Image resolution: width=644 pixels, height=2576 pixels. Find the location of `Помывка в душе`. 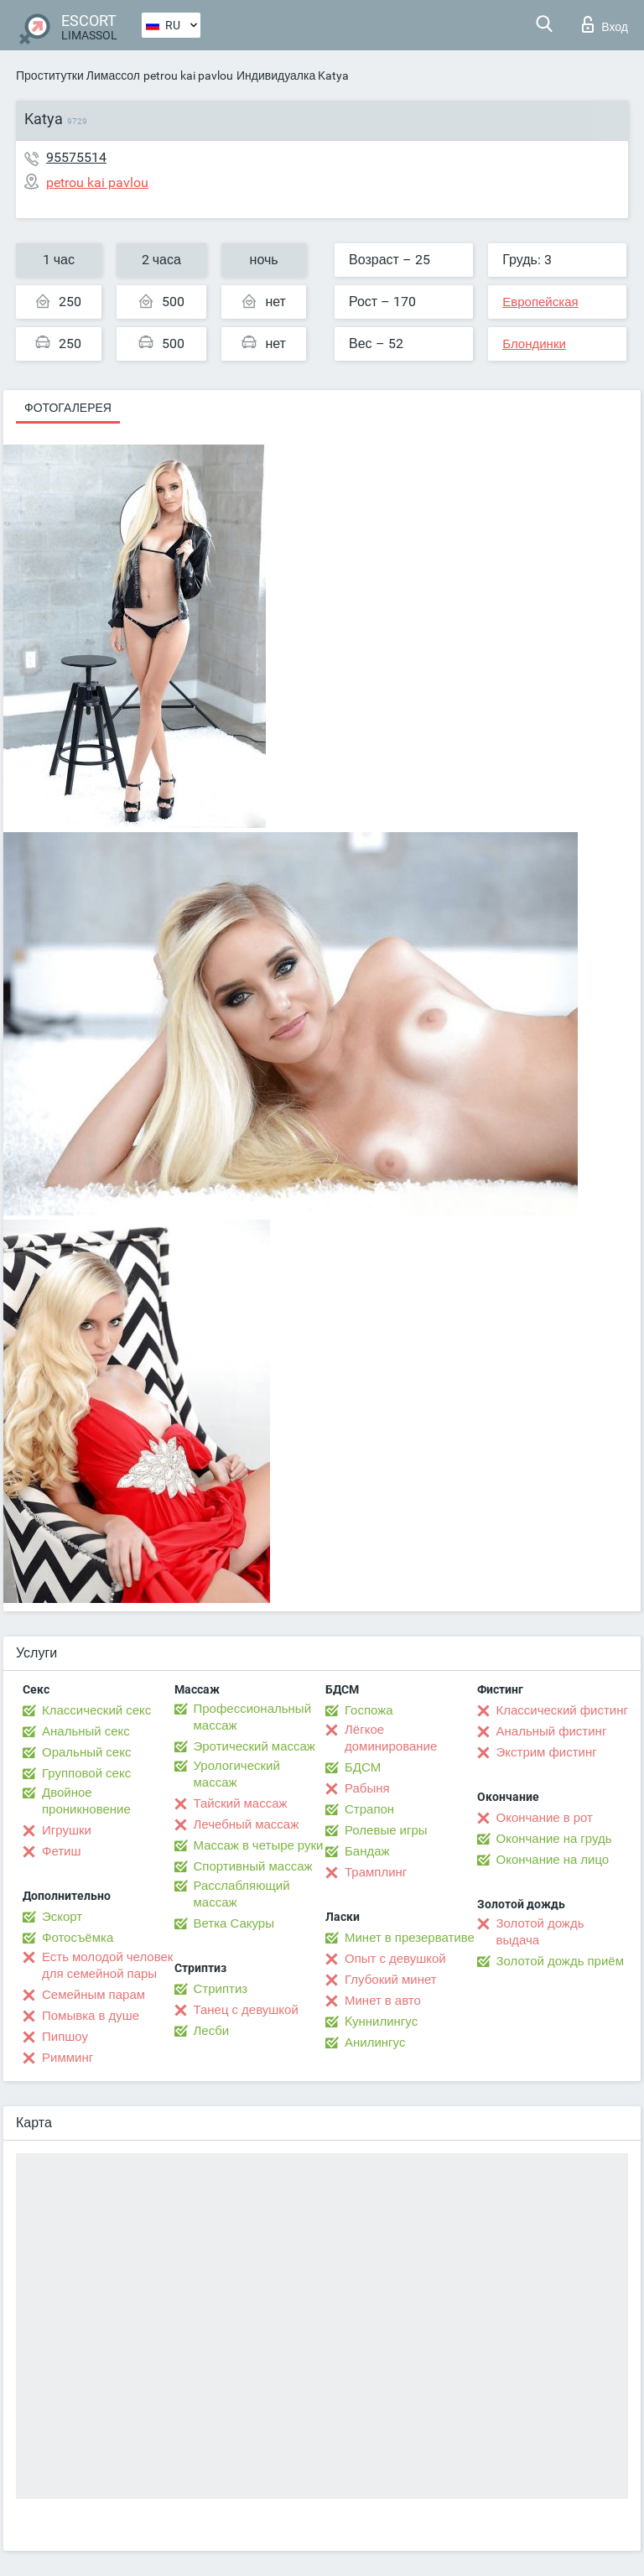

Помывка в душе is located at coordinates (90, 2015).